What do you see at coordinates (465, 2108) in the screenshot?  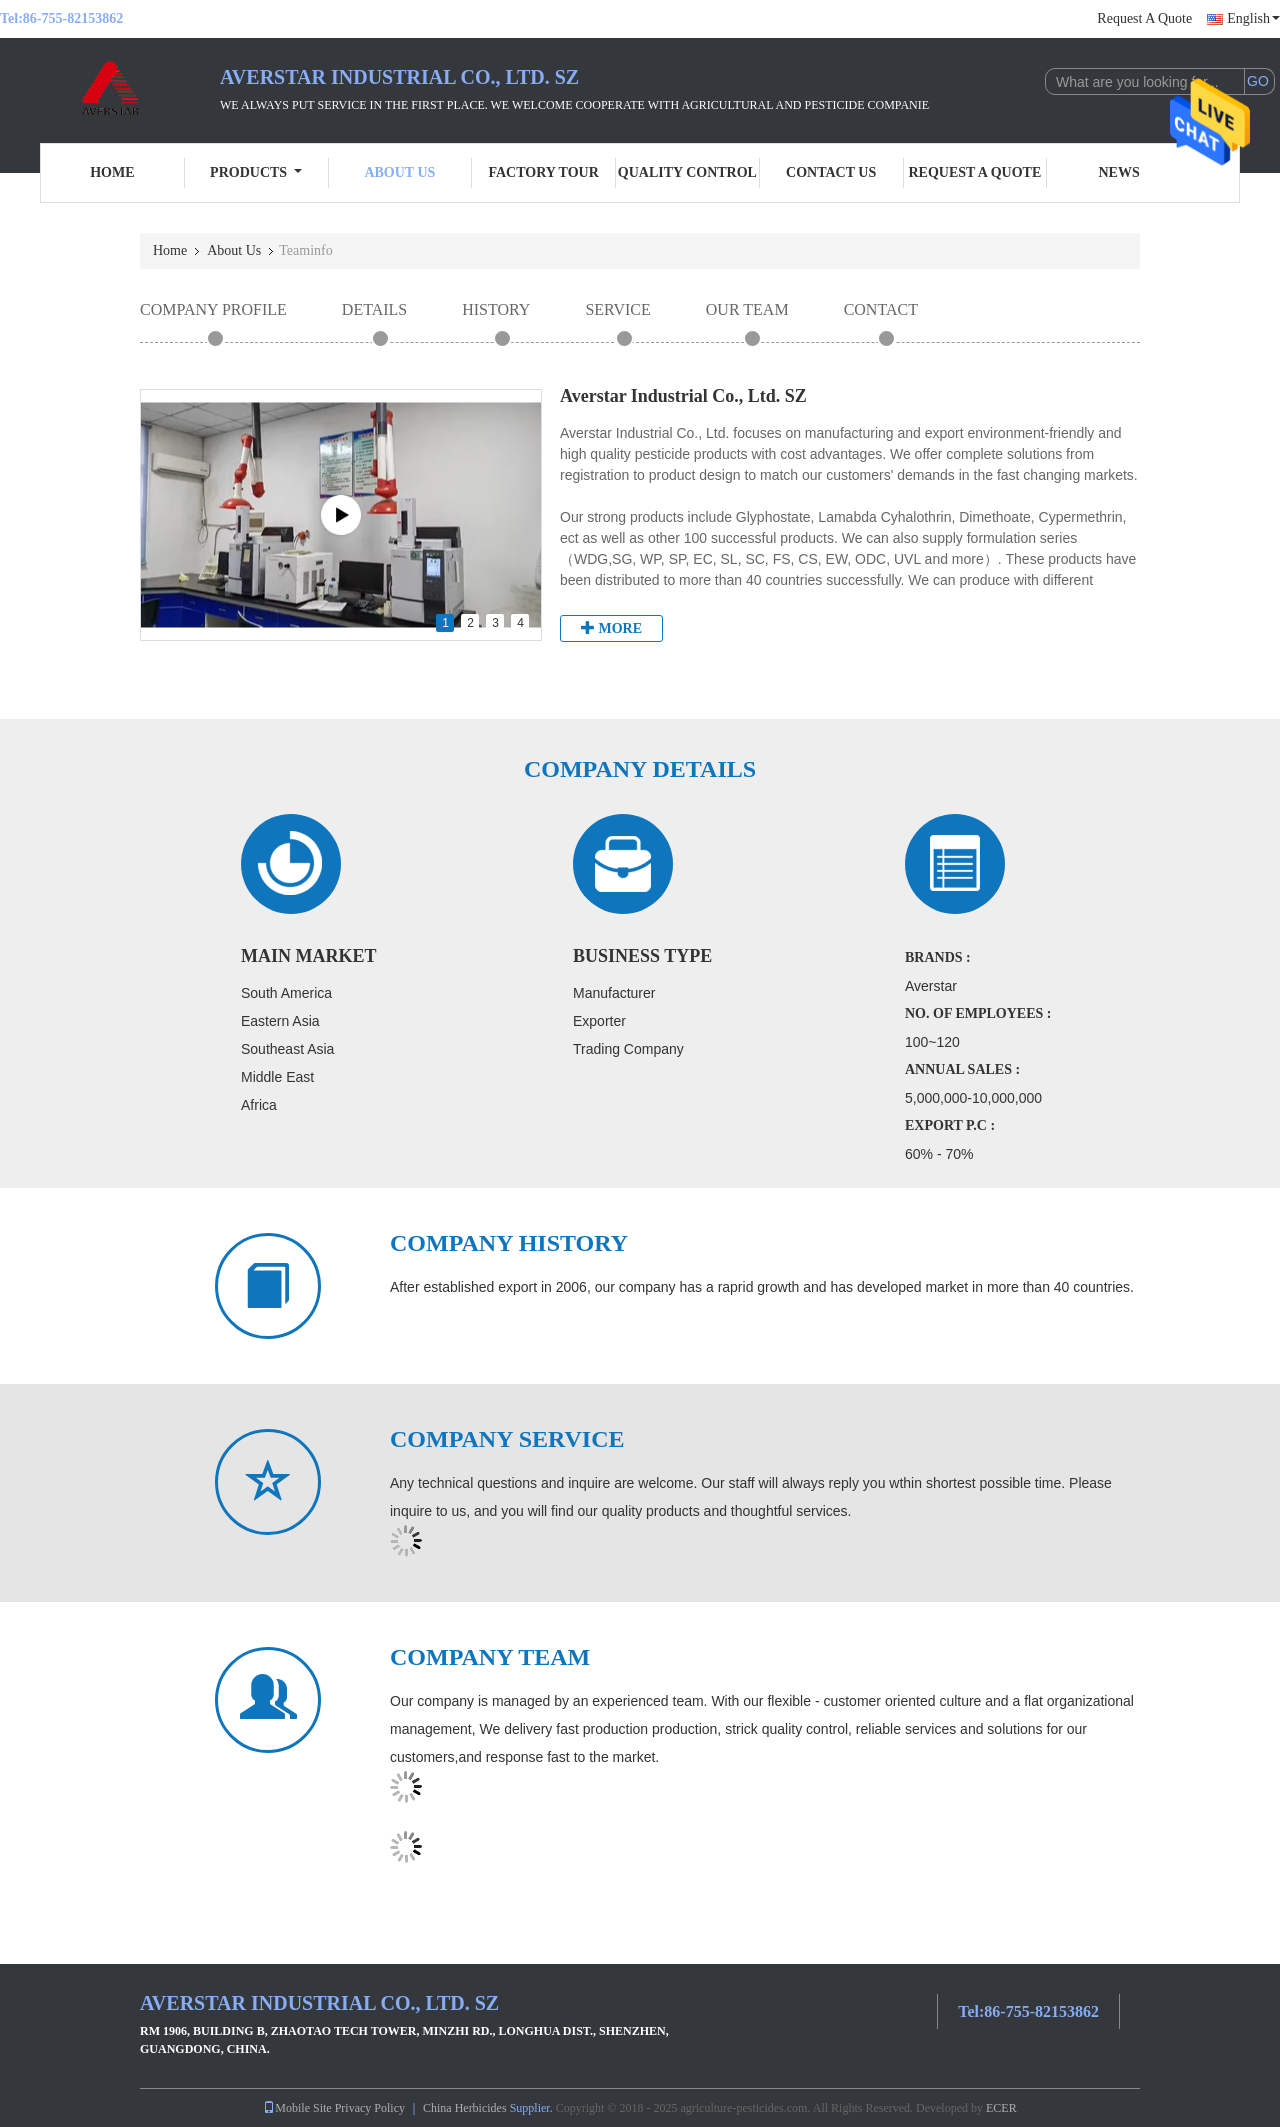 I see `China Herbicides` at bounding box center [465, 2108].